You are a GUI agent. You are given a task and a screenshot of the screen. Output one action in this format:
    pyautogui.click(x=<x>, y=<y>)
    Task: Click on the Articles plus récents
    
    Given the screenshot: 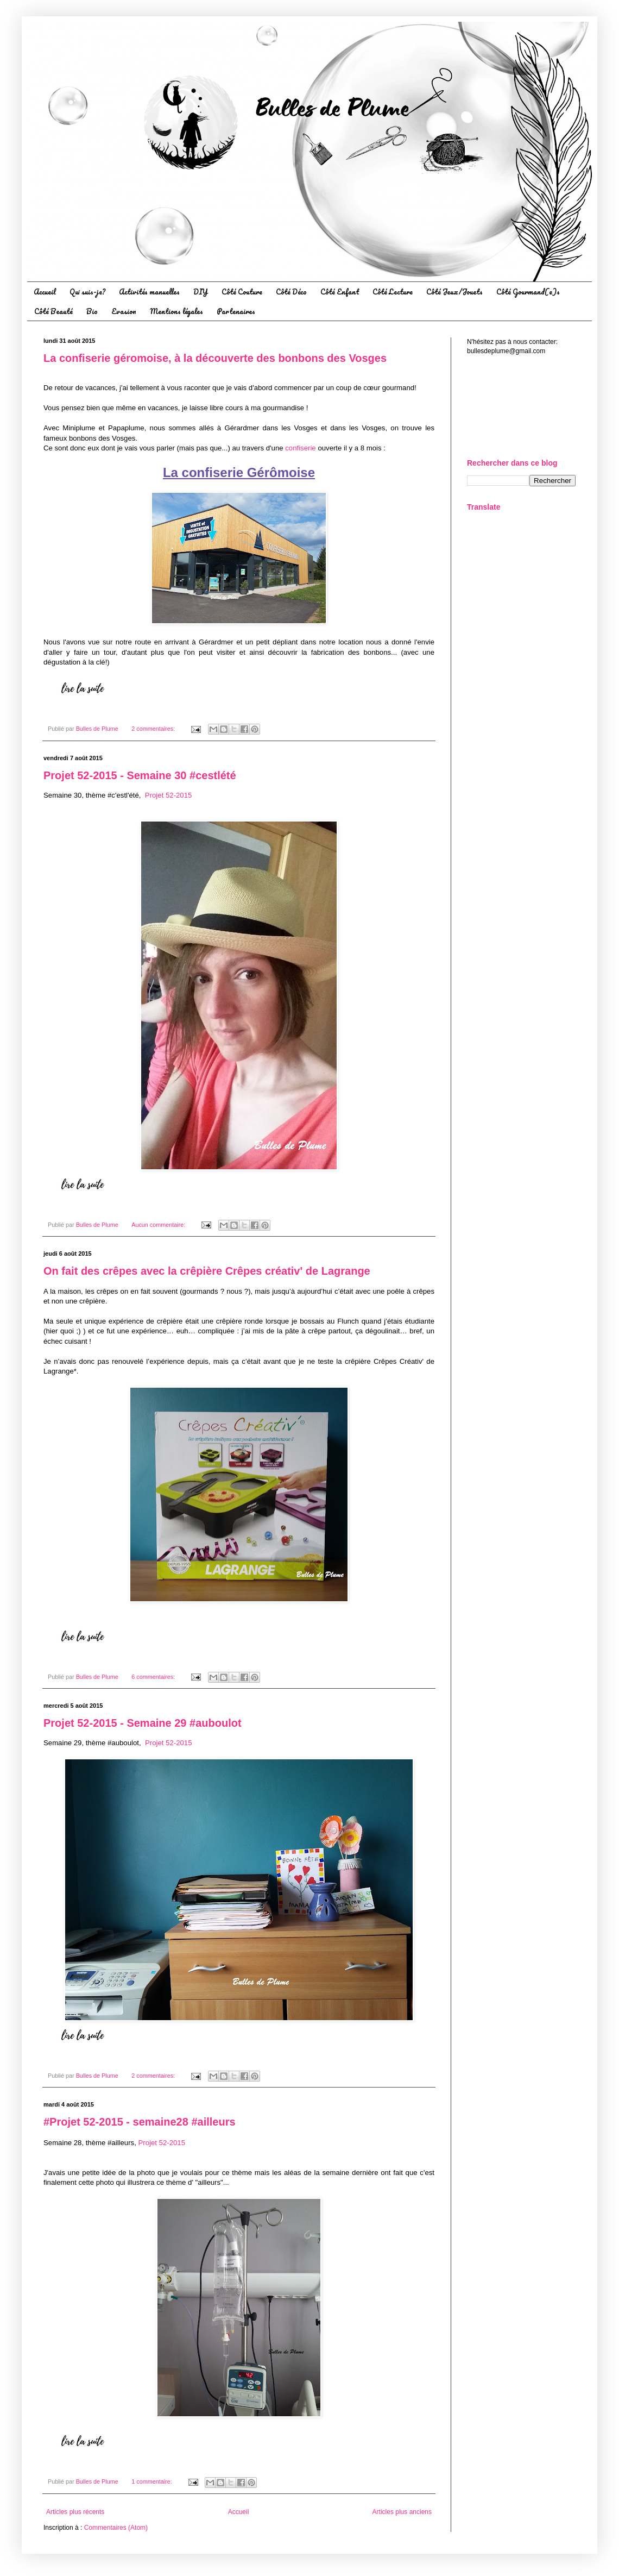 What is the action you would take?
    pyautogui.click(x=75, y=2512)
    